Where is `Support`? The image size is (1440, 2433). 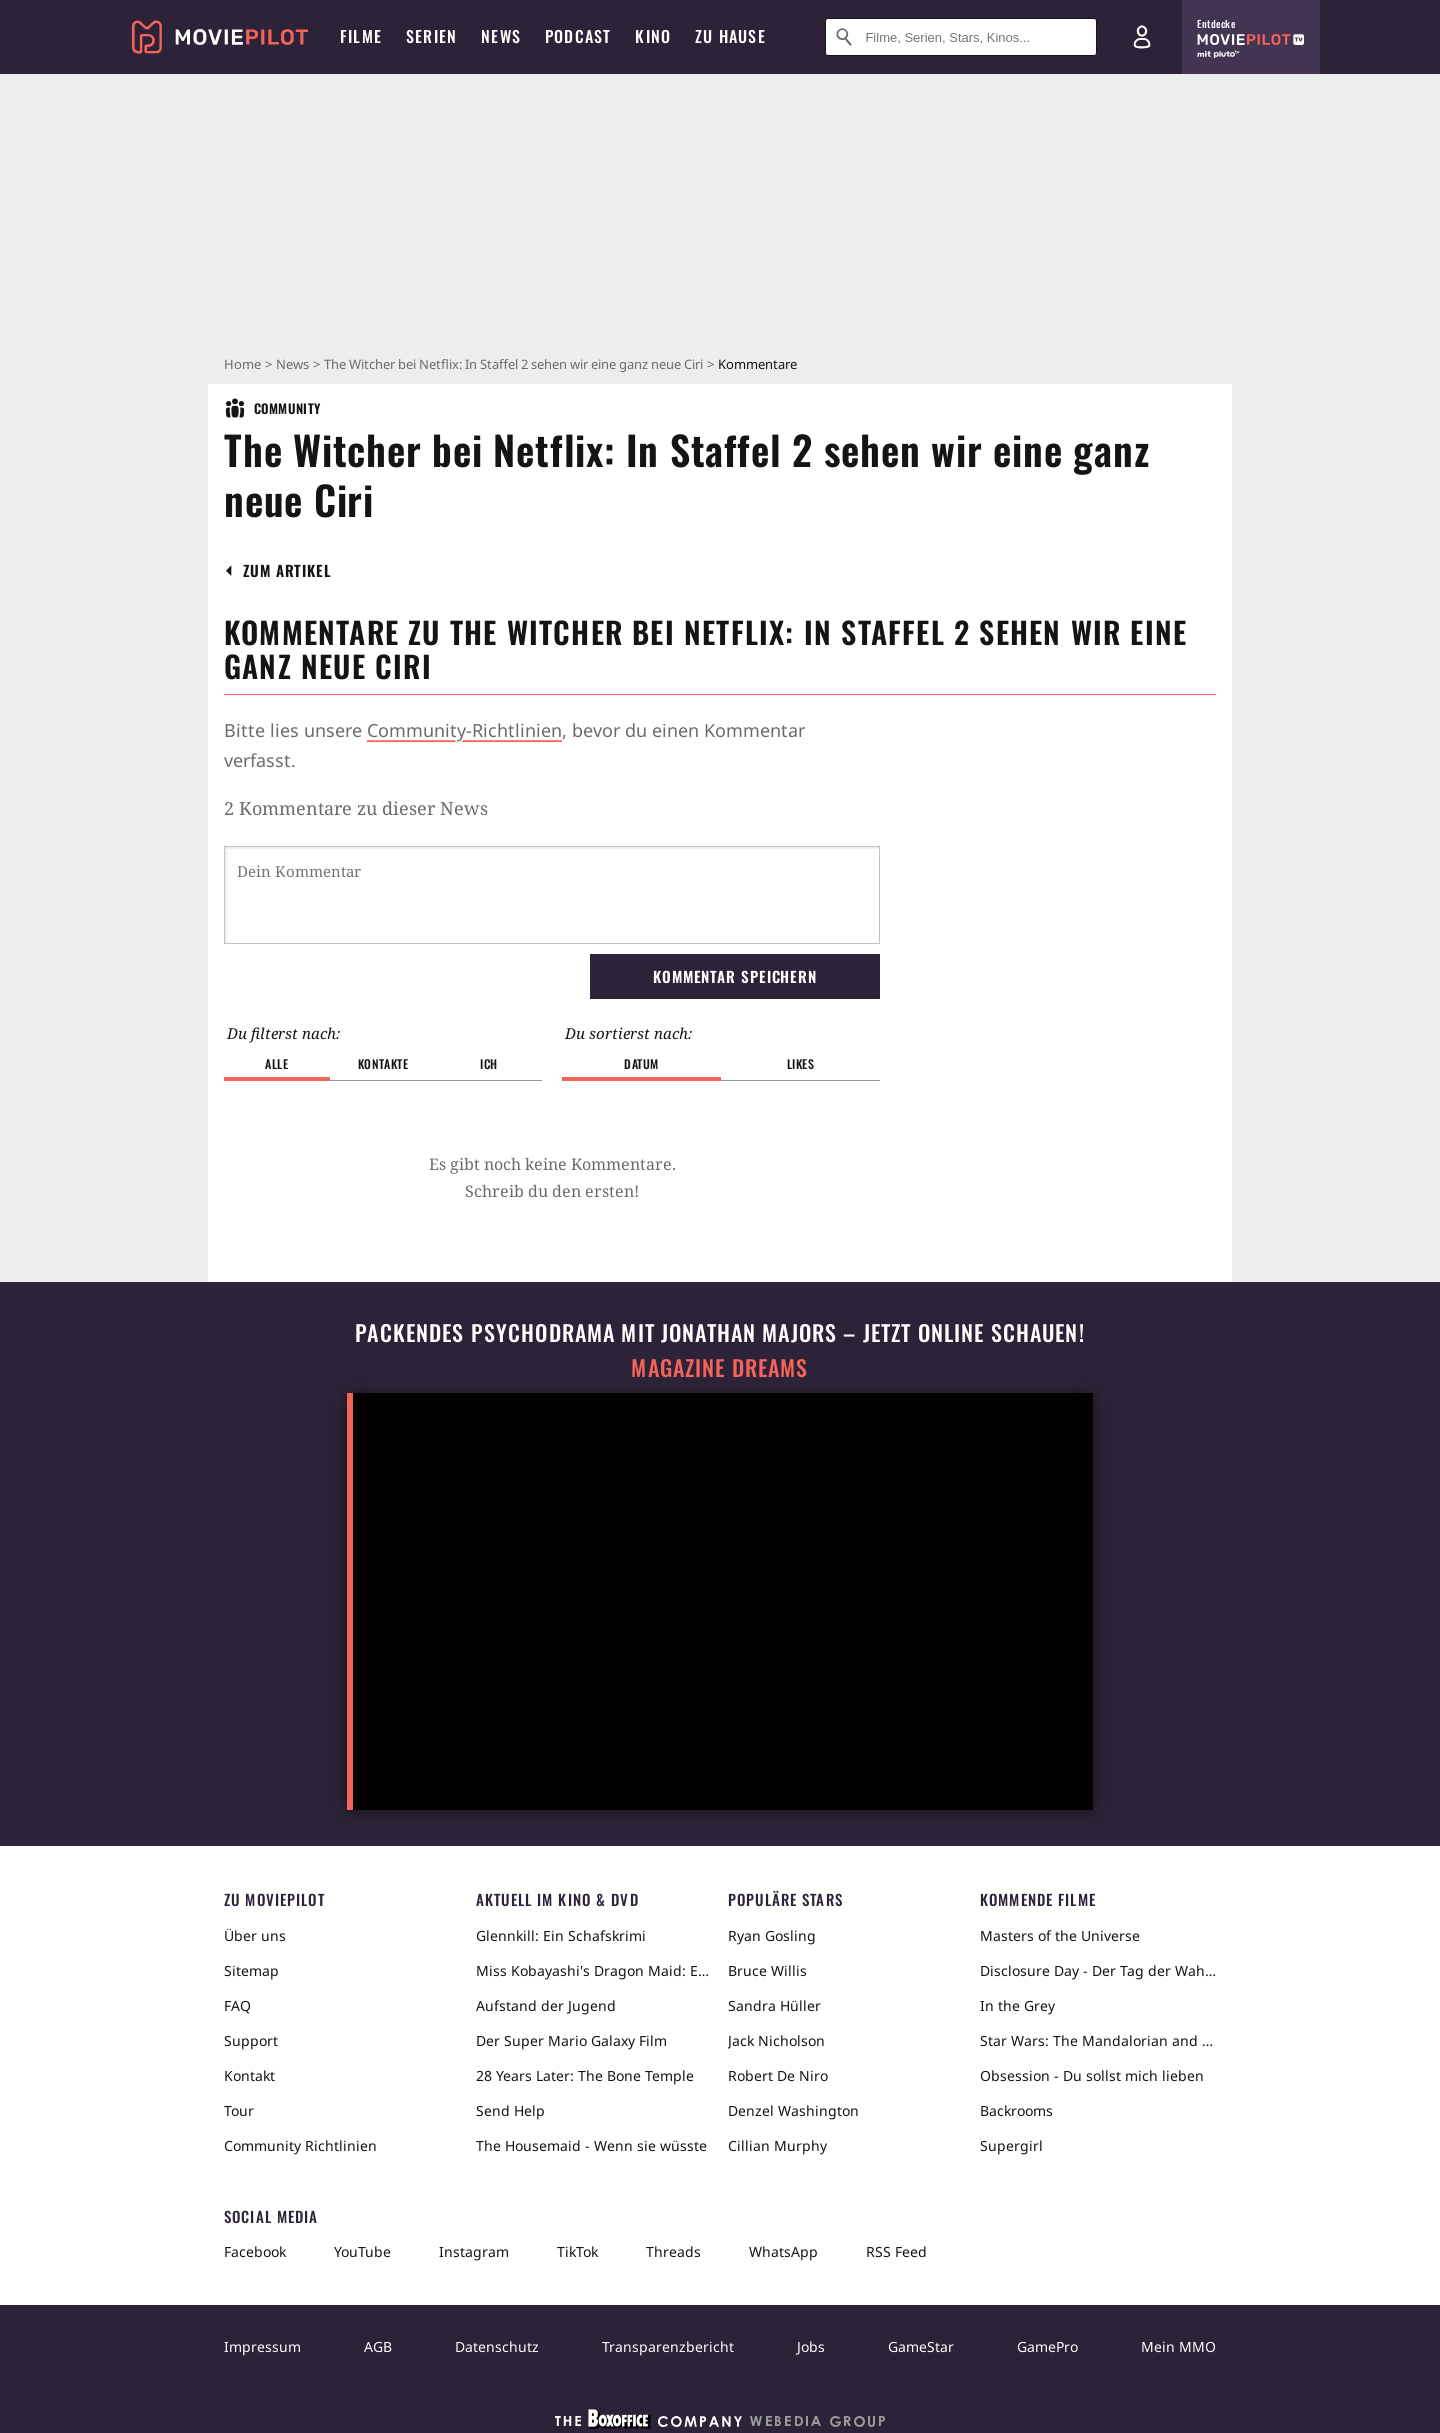 Support is located at coordinates (251, 2040).